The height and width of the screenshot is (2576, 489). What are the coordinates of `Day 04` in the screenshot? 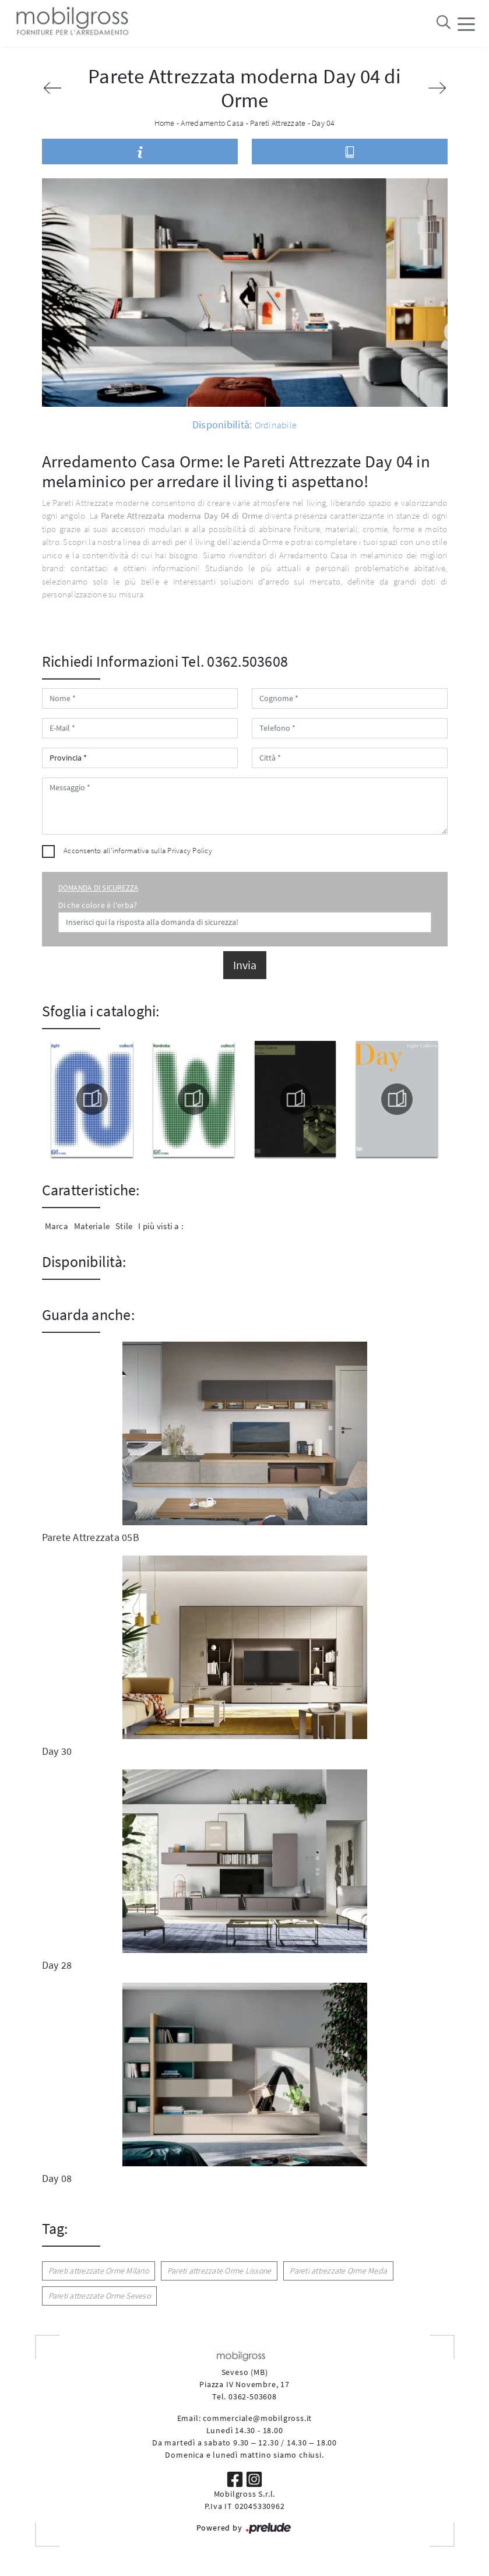 It's located at (323, 123).